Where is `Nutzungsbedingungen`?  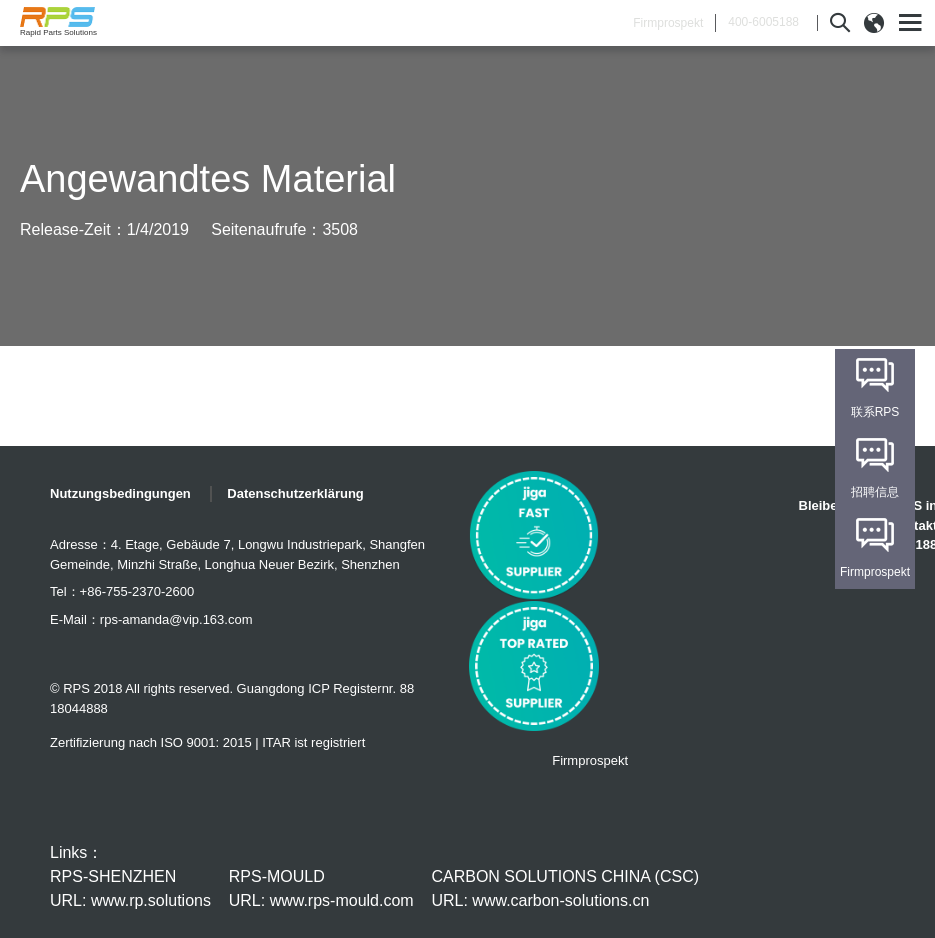 Nutzungsbedingungen is located at coordinates (120, 493).